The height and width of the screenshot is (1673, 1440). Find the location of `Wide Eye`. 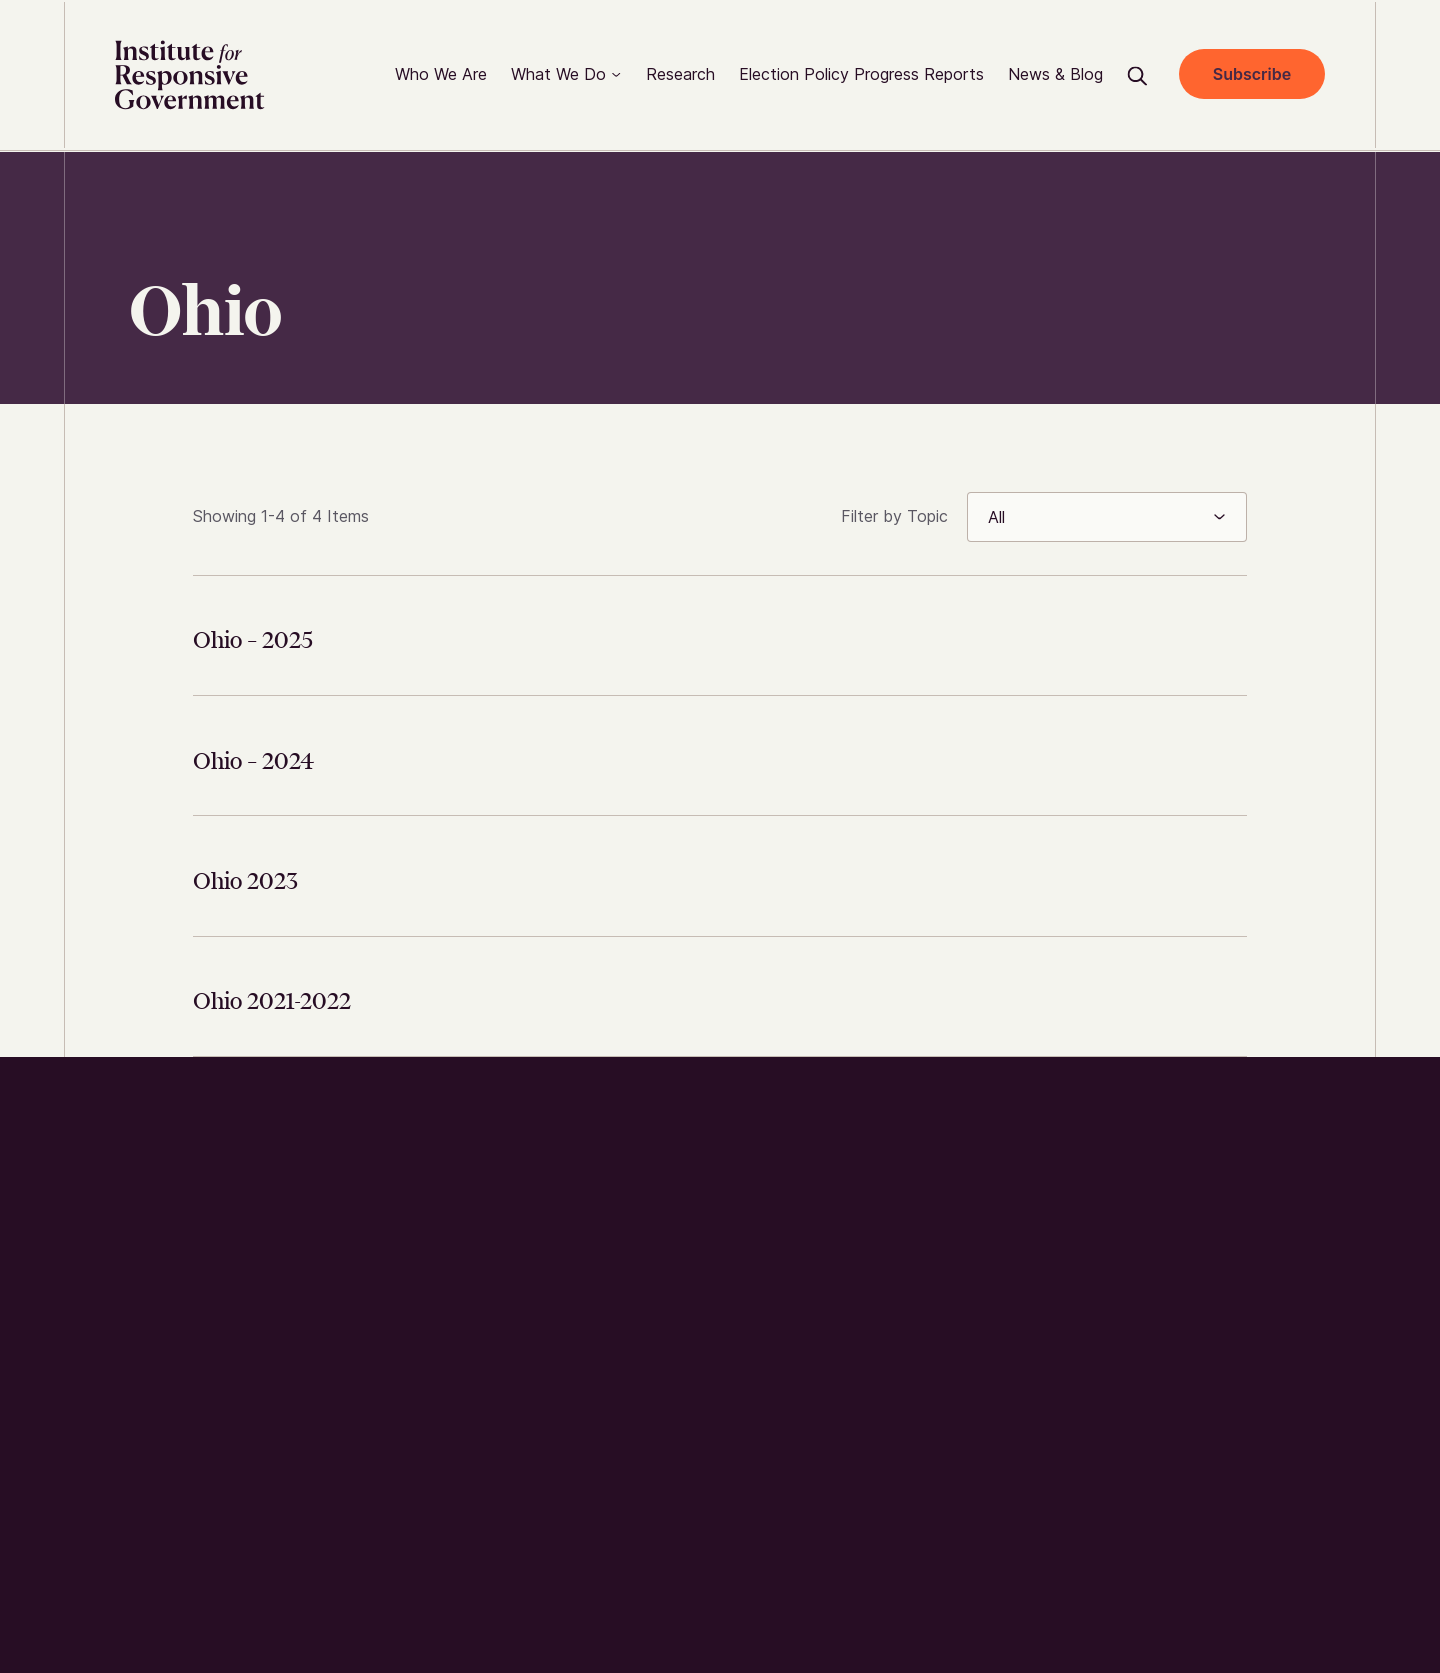

Wide Eye is located at coordinates (229, 1583).